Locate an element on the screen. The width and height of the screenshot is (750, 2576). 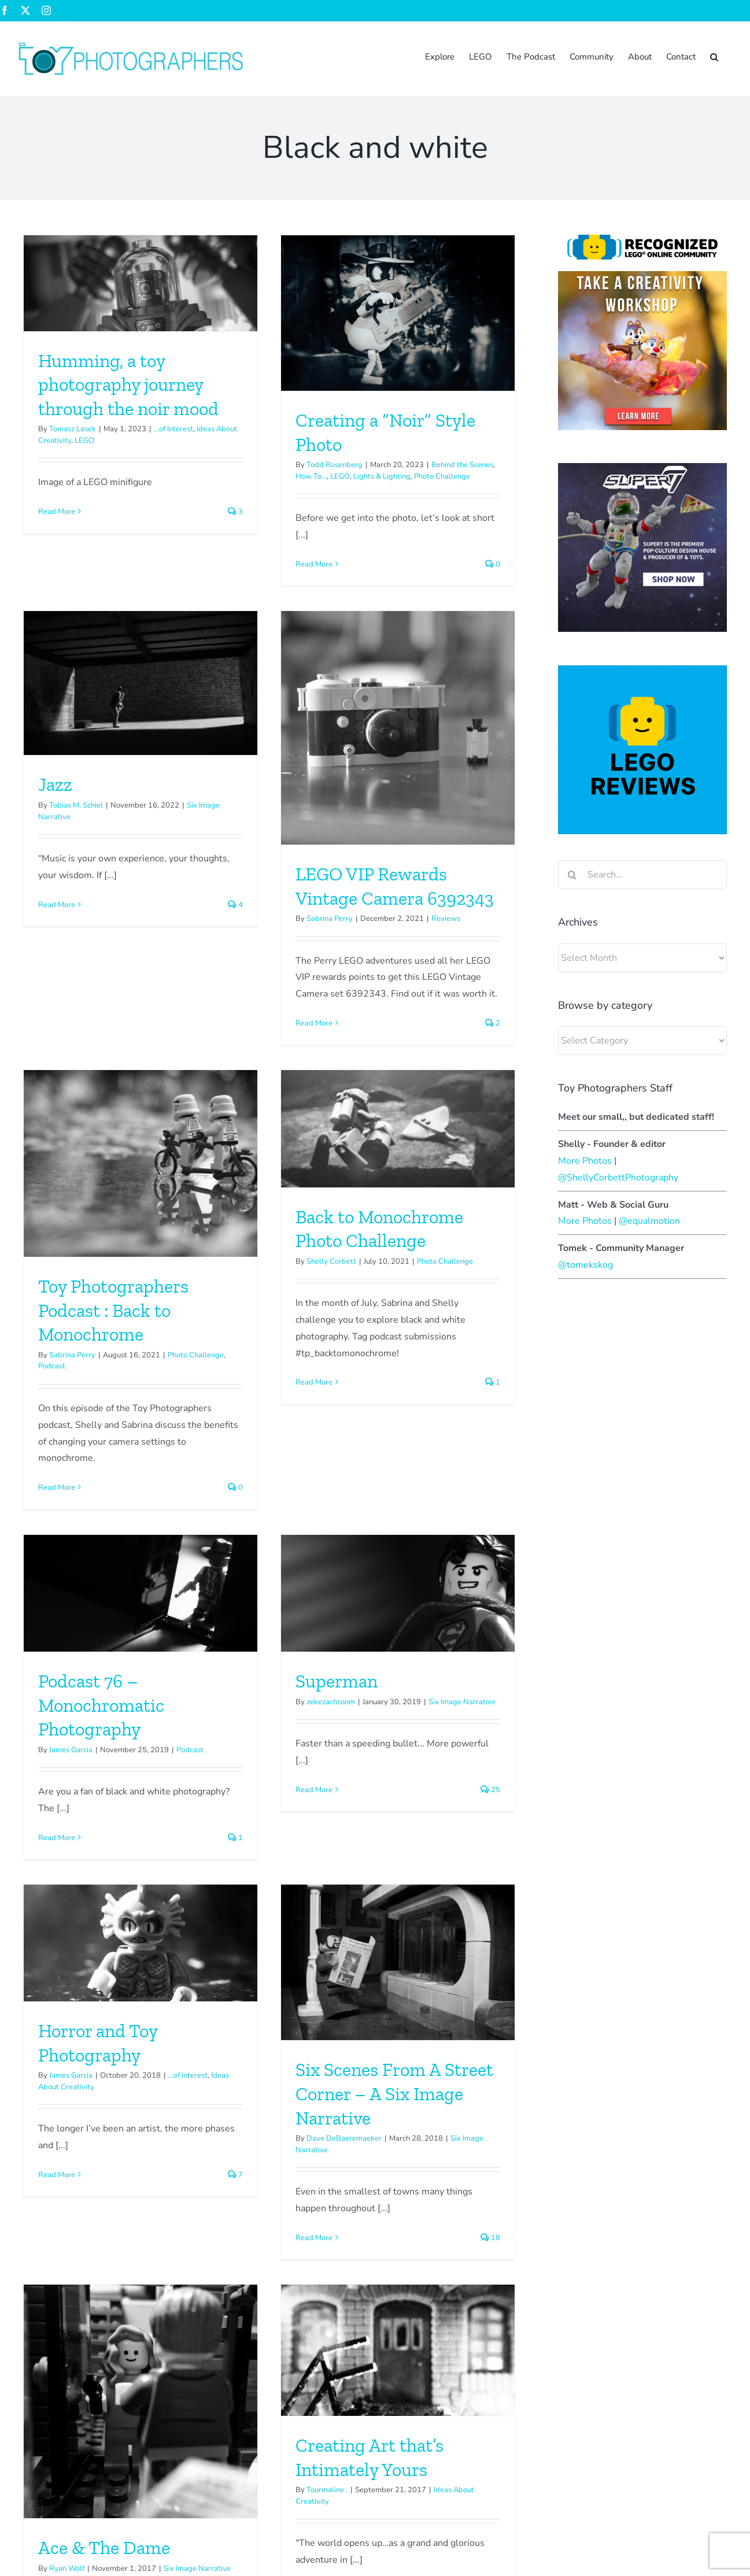
[Toy Photographers Podcast : Back to Monochrome] is located at coordinates (288, 763).